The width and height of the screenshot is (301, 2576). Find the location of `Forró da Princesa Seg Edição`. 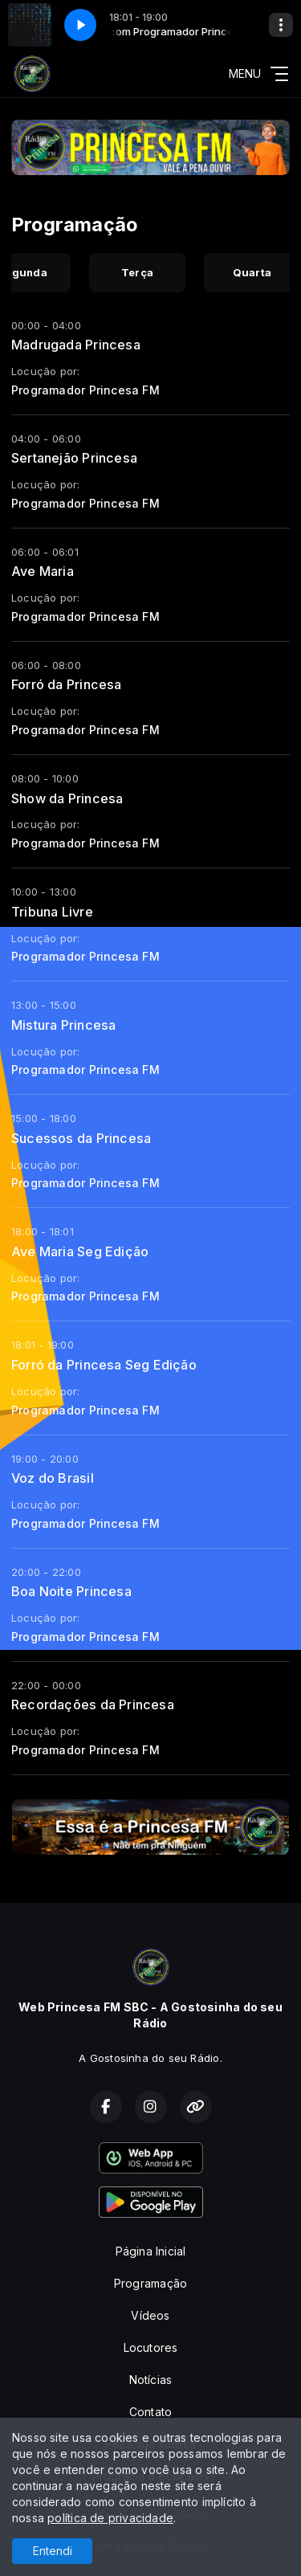

Forró da Princesa Seg Edição is located at coordinates (104, 1365).